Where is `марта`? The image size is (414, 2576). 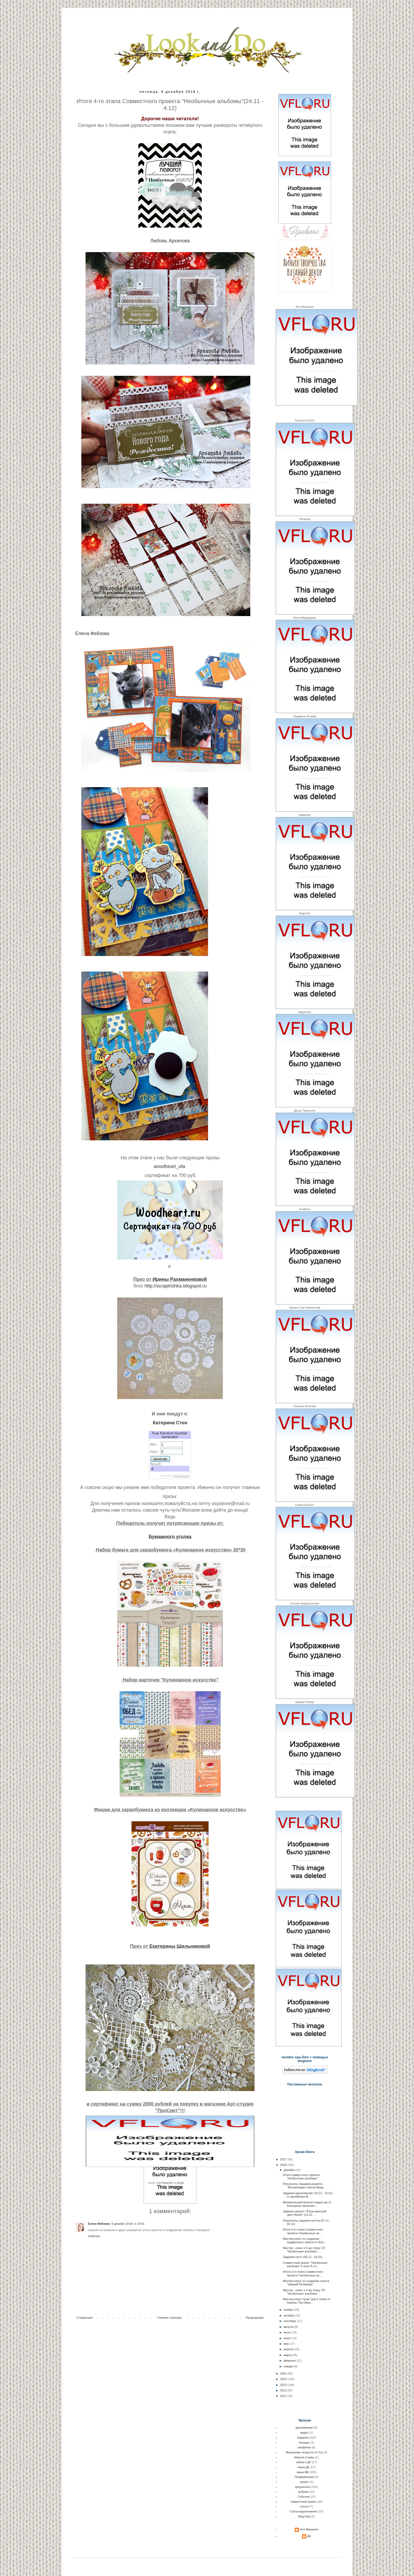
марта is located at coordinates (288, 2355).